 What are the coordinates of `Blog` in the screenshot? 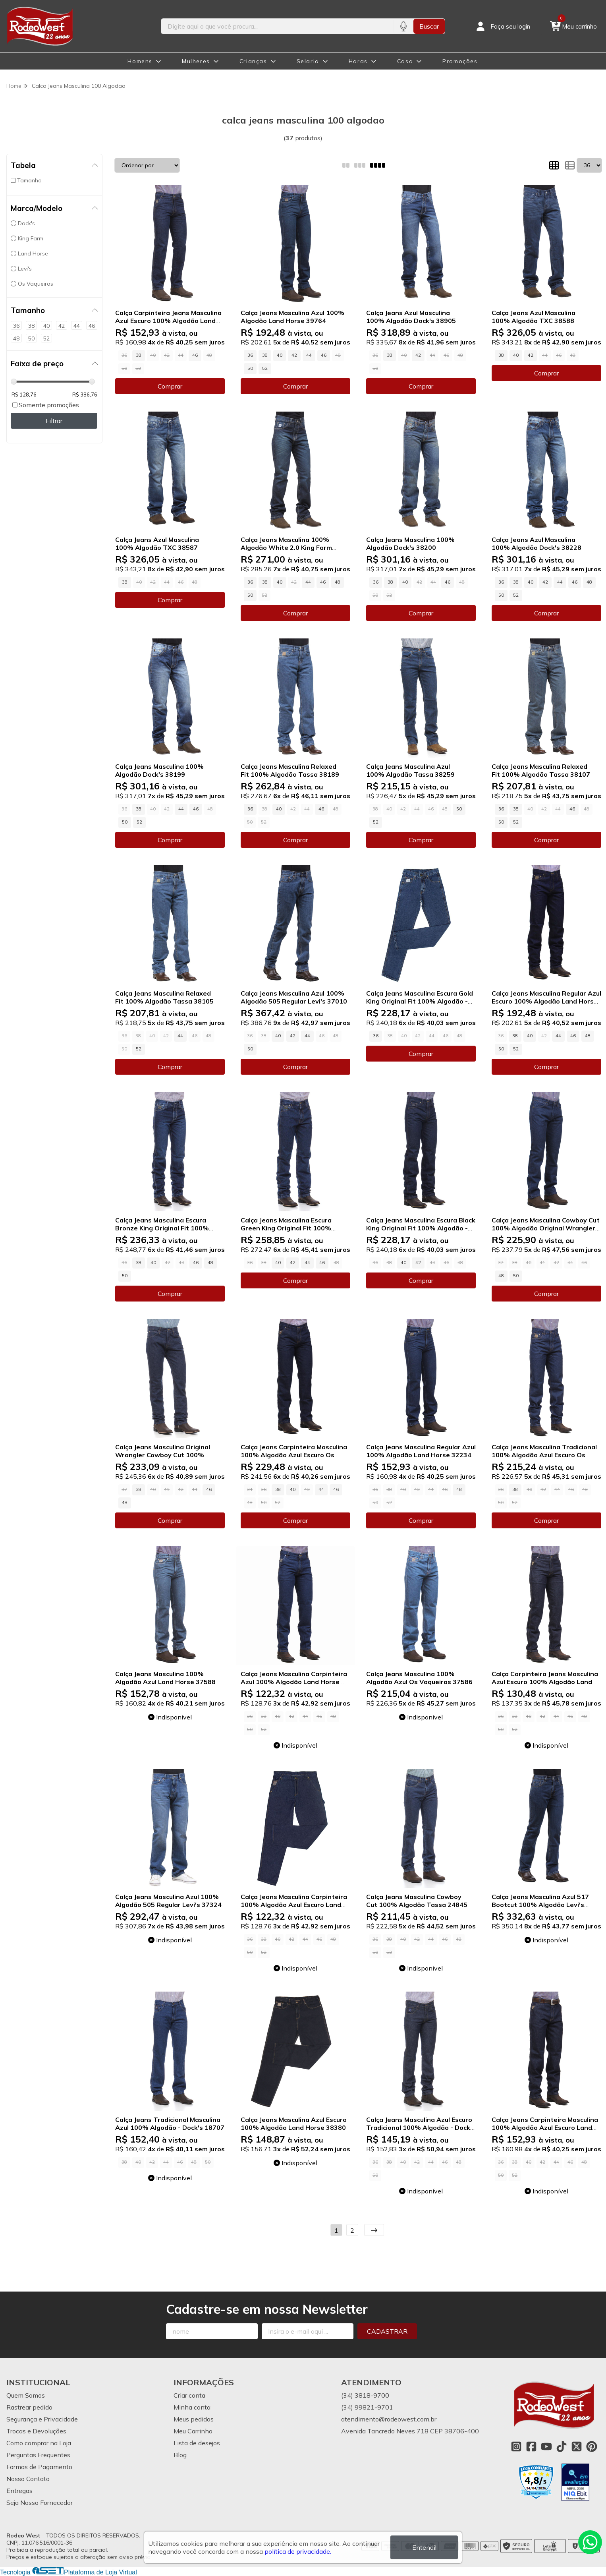 It's located at (180, 2455).